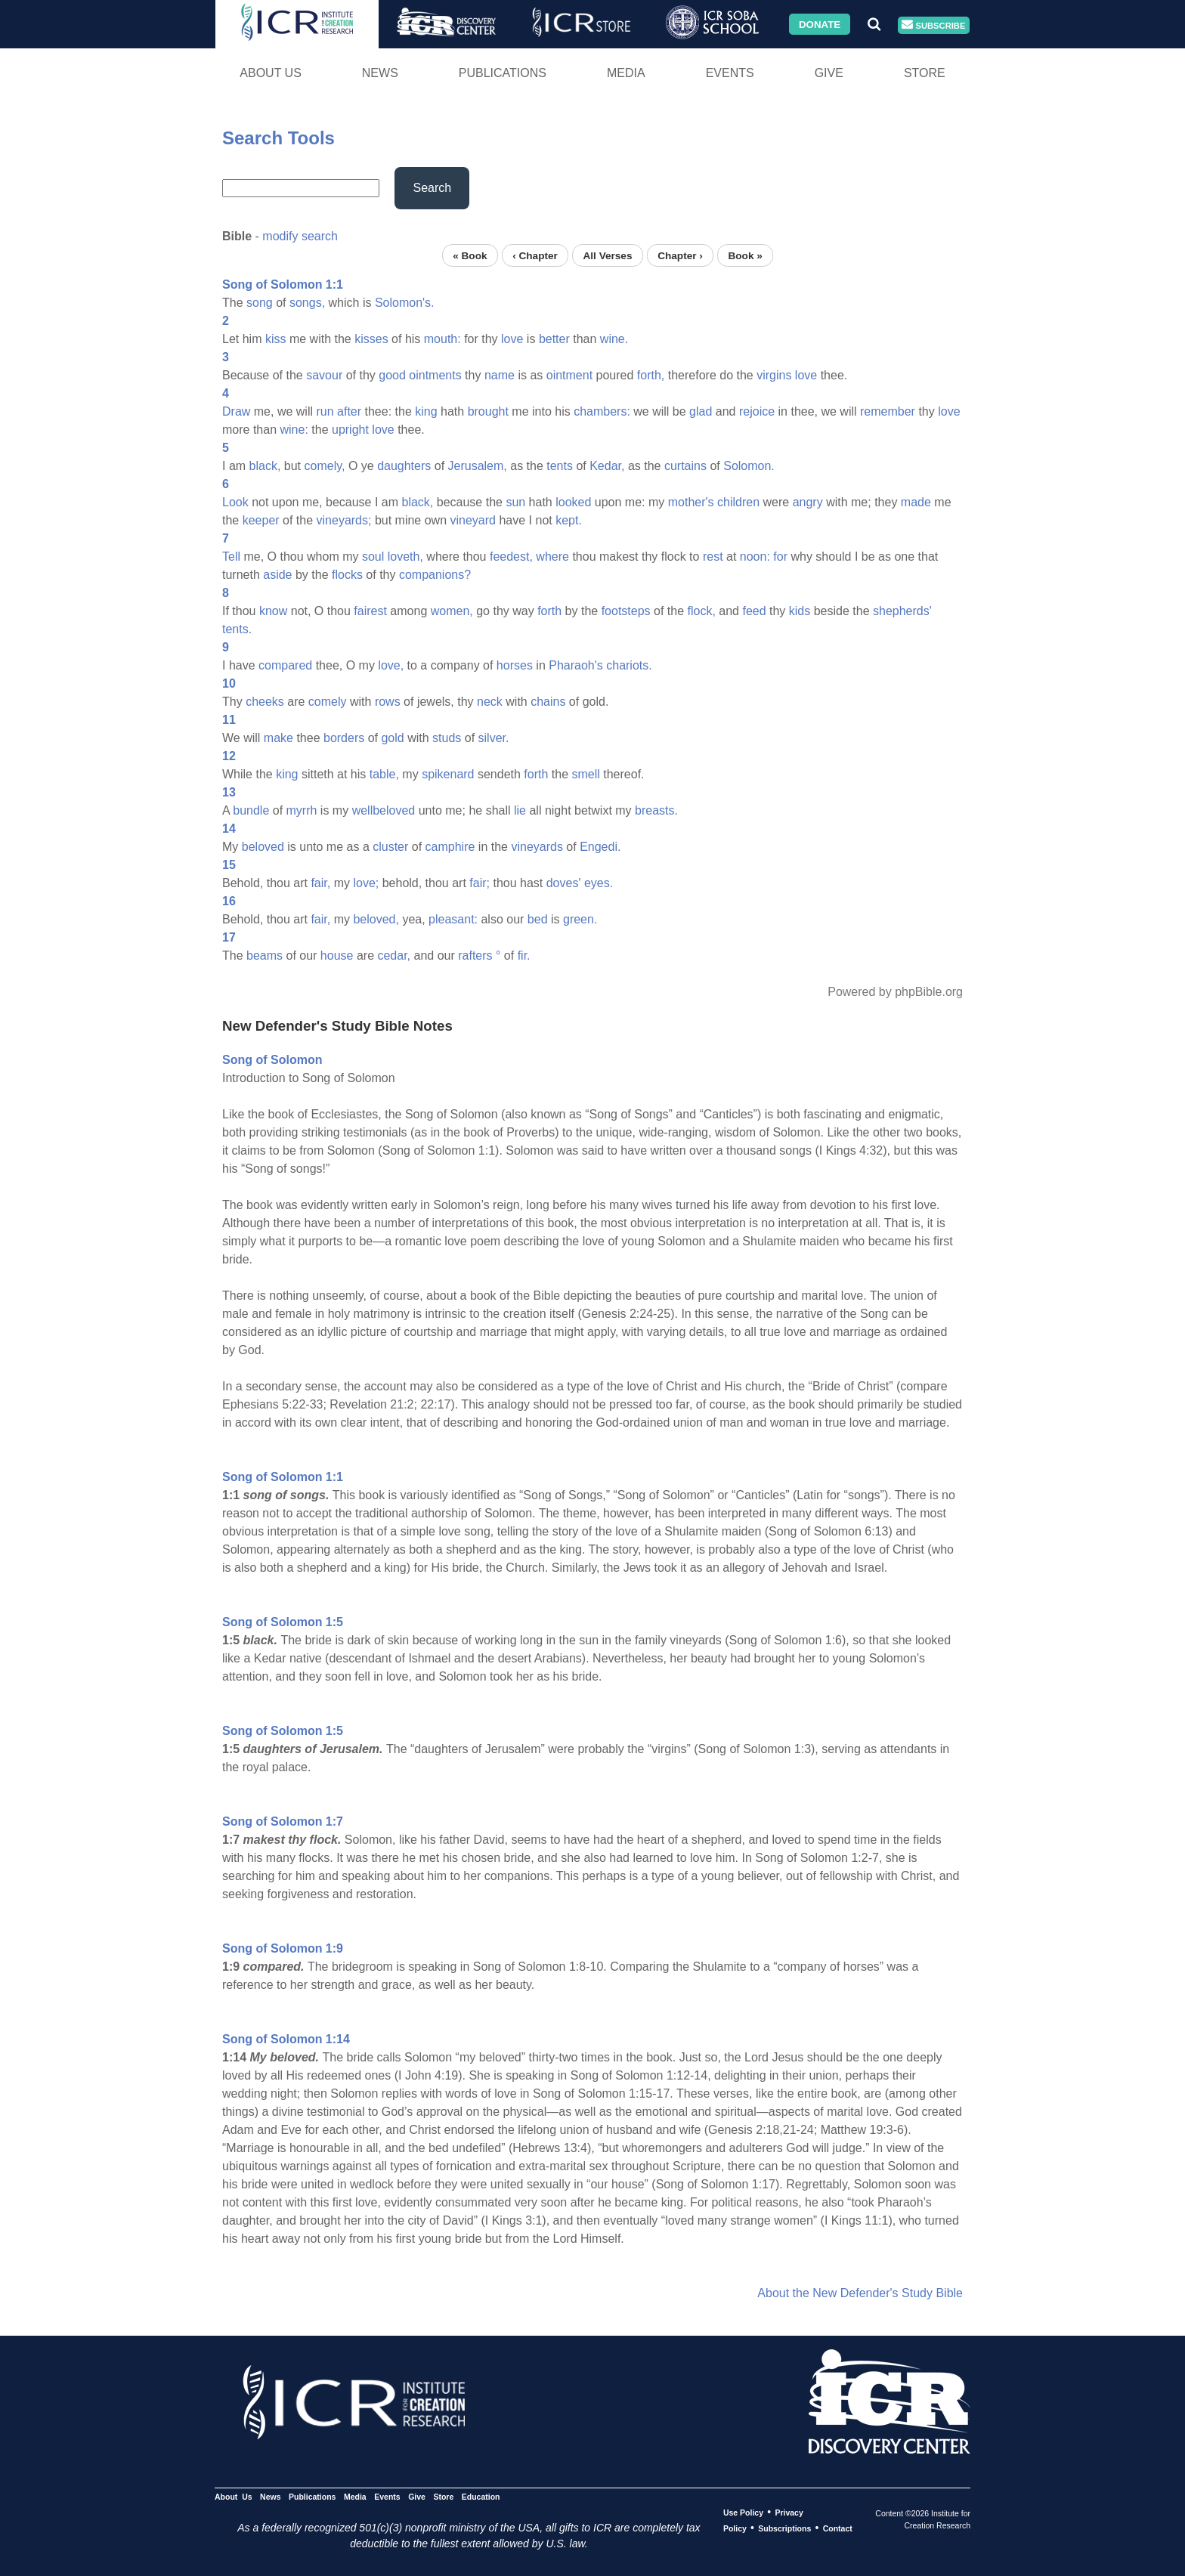 The height and width of the screenshot is (2576, 1185). What do you see at coordinates (481, 2496) in the screenshot?
I see `Education` at bounding box center [481, 2496].